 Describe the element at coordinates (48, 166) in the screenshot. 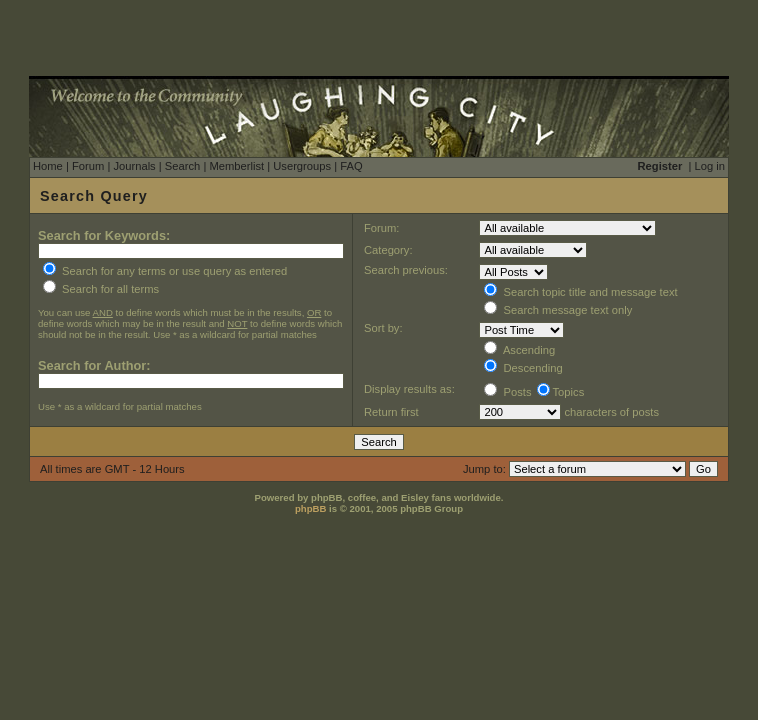

I see `Home` at that location.